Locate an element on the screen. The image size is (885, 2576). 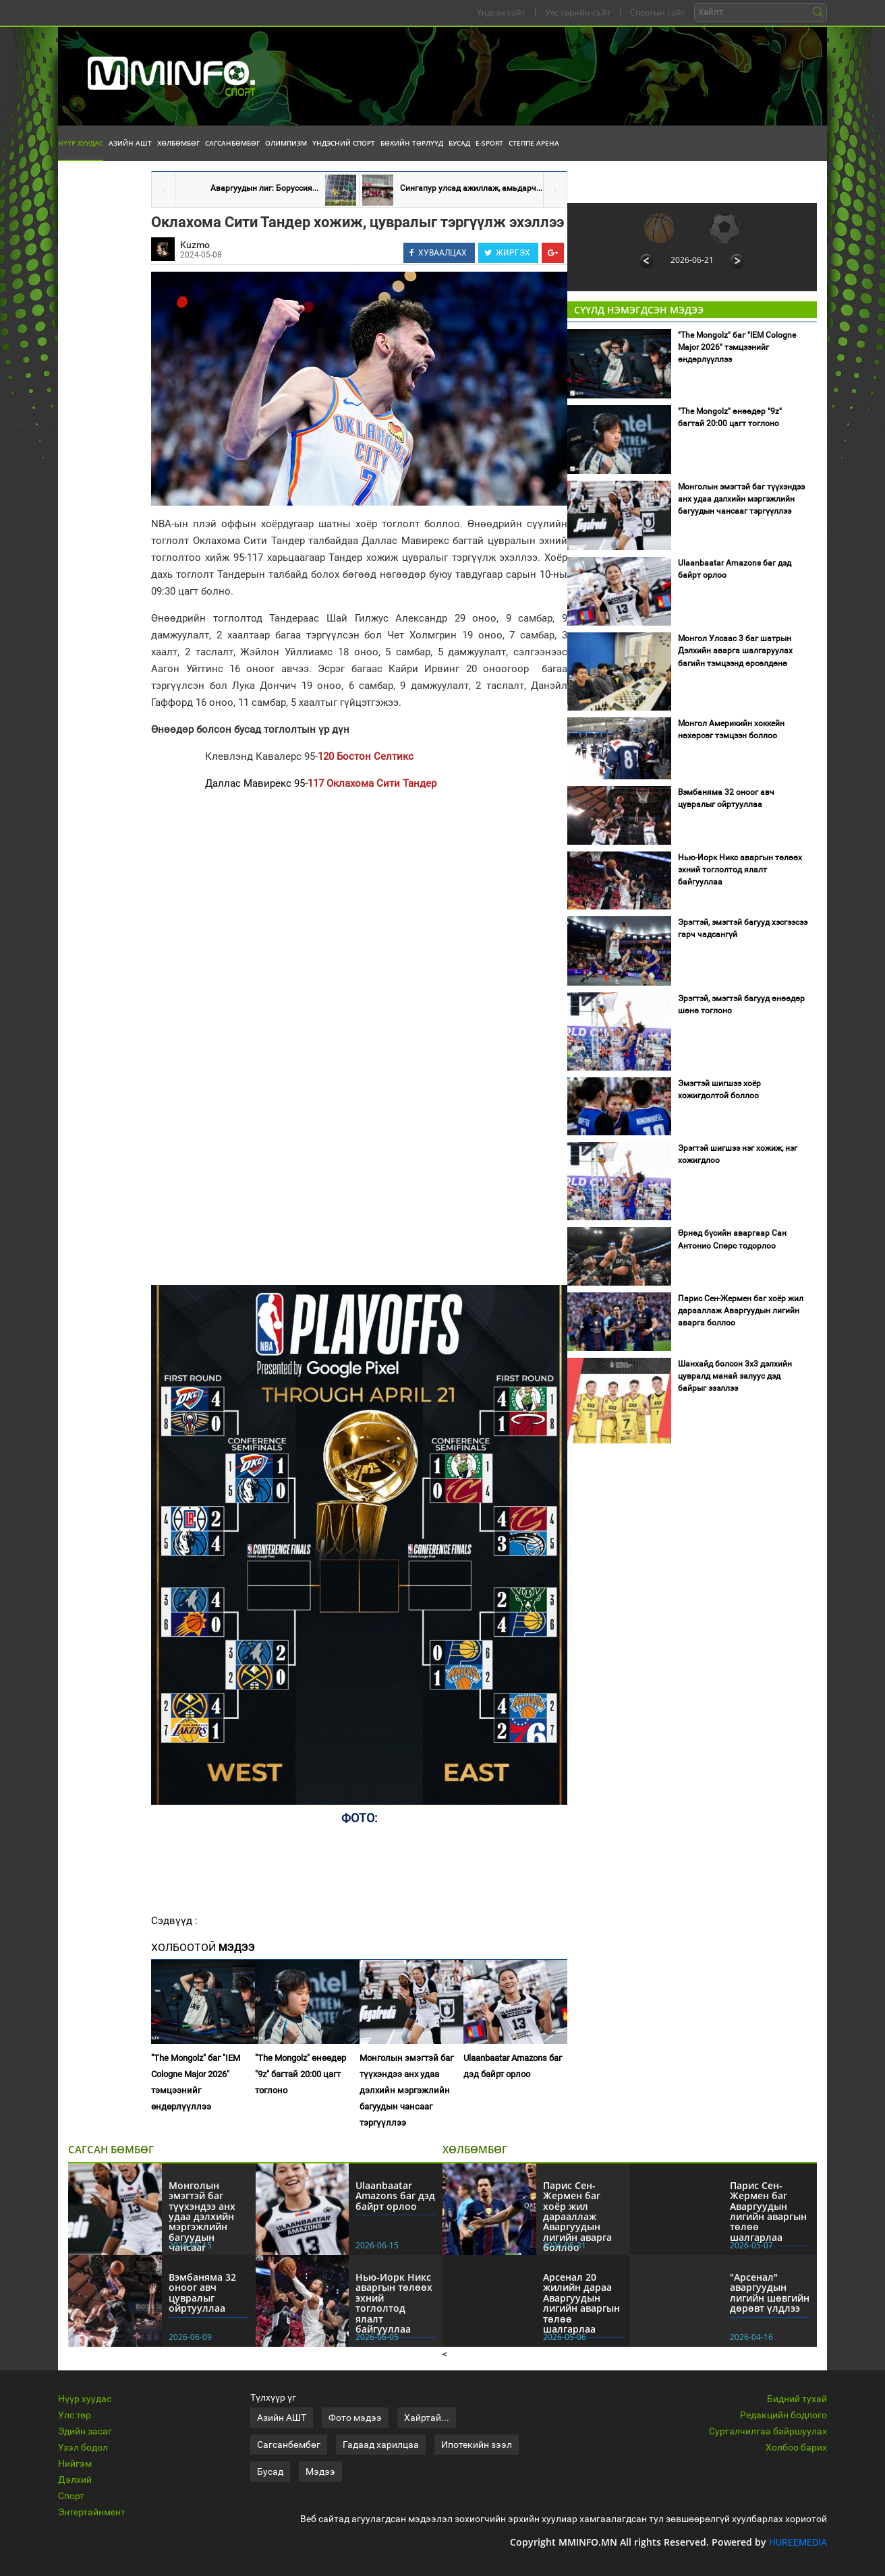
Эдийн засаг is located at coordinates (85, 2431).